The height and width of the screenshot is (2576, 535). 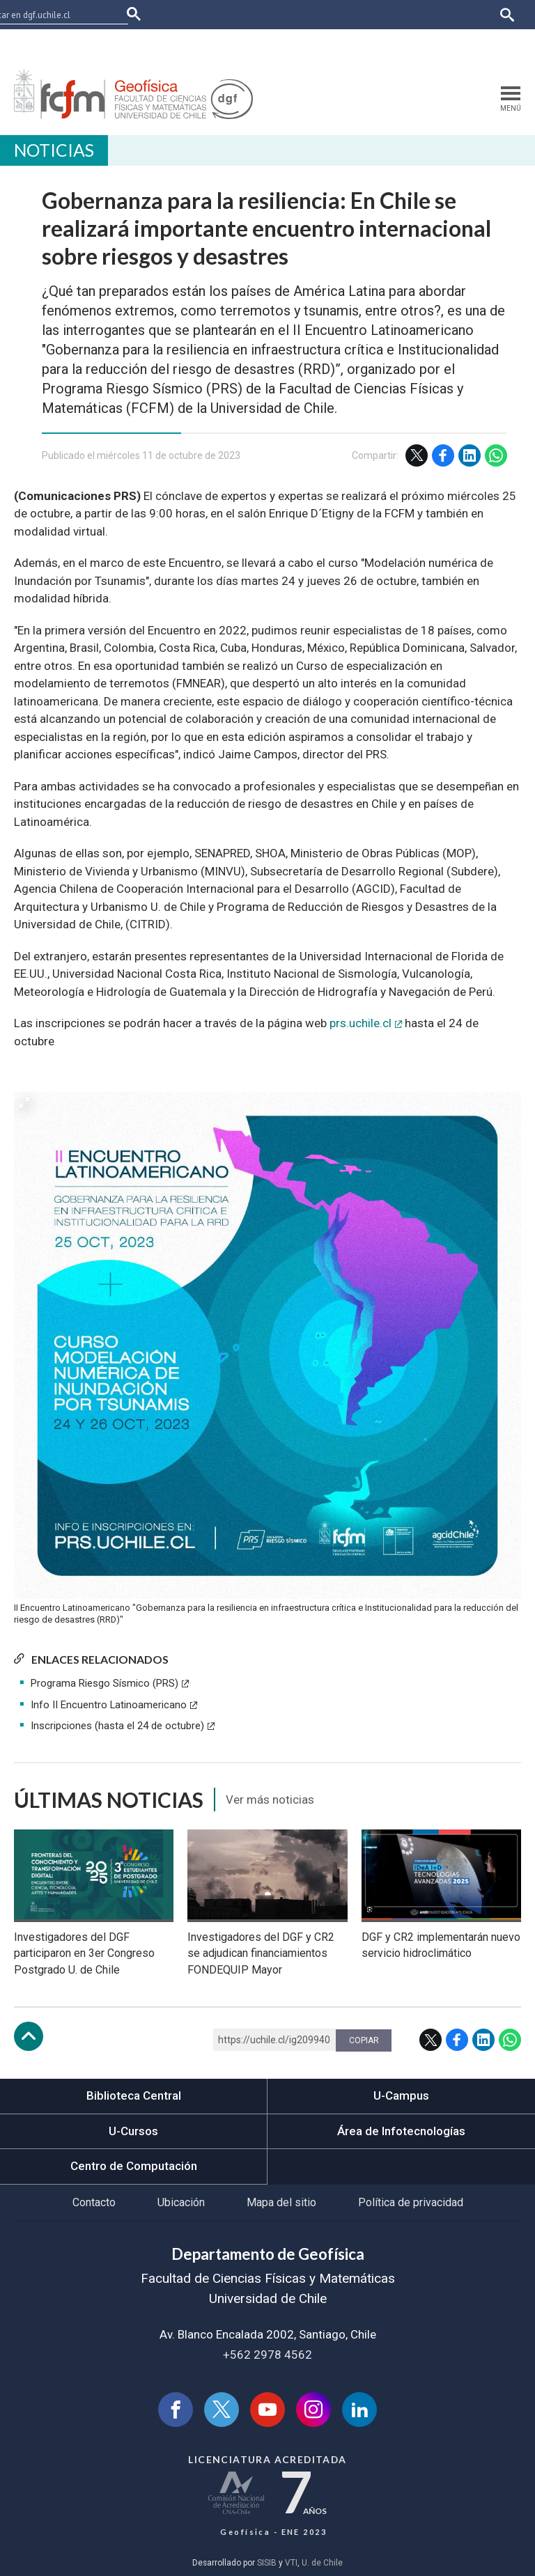 What do you see at coordinates (150, 14) in the screenshot?
I see `FCFM` at bounding box center [150, 14].